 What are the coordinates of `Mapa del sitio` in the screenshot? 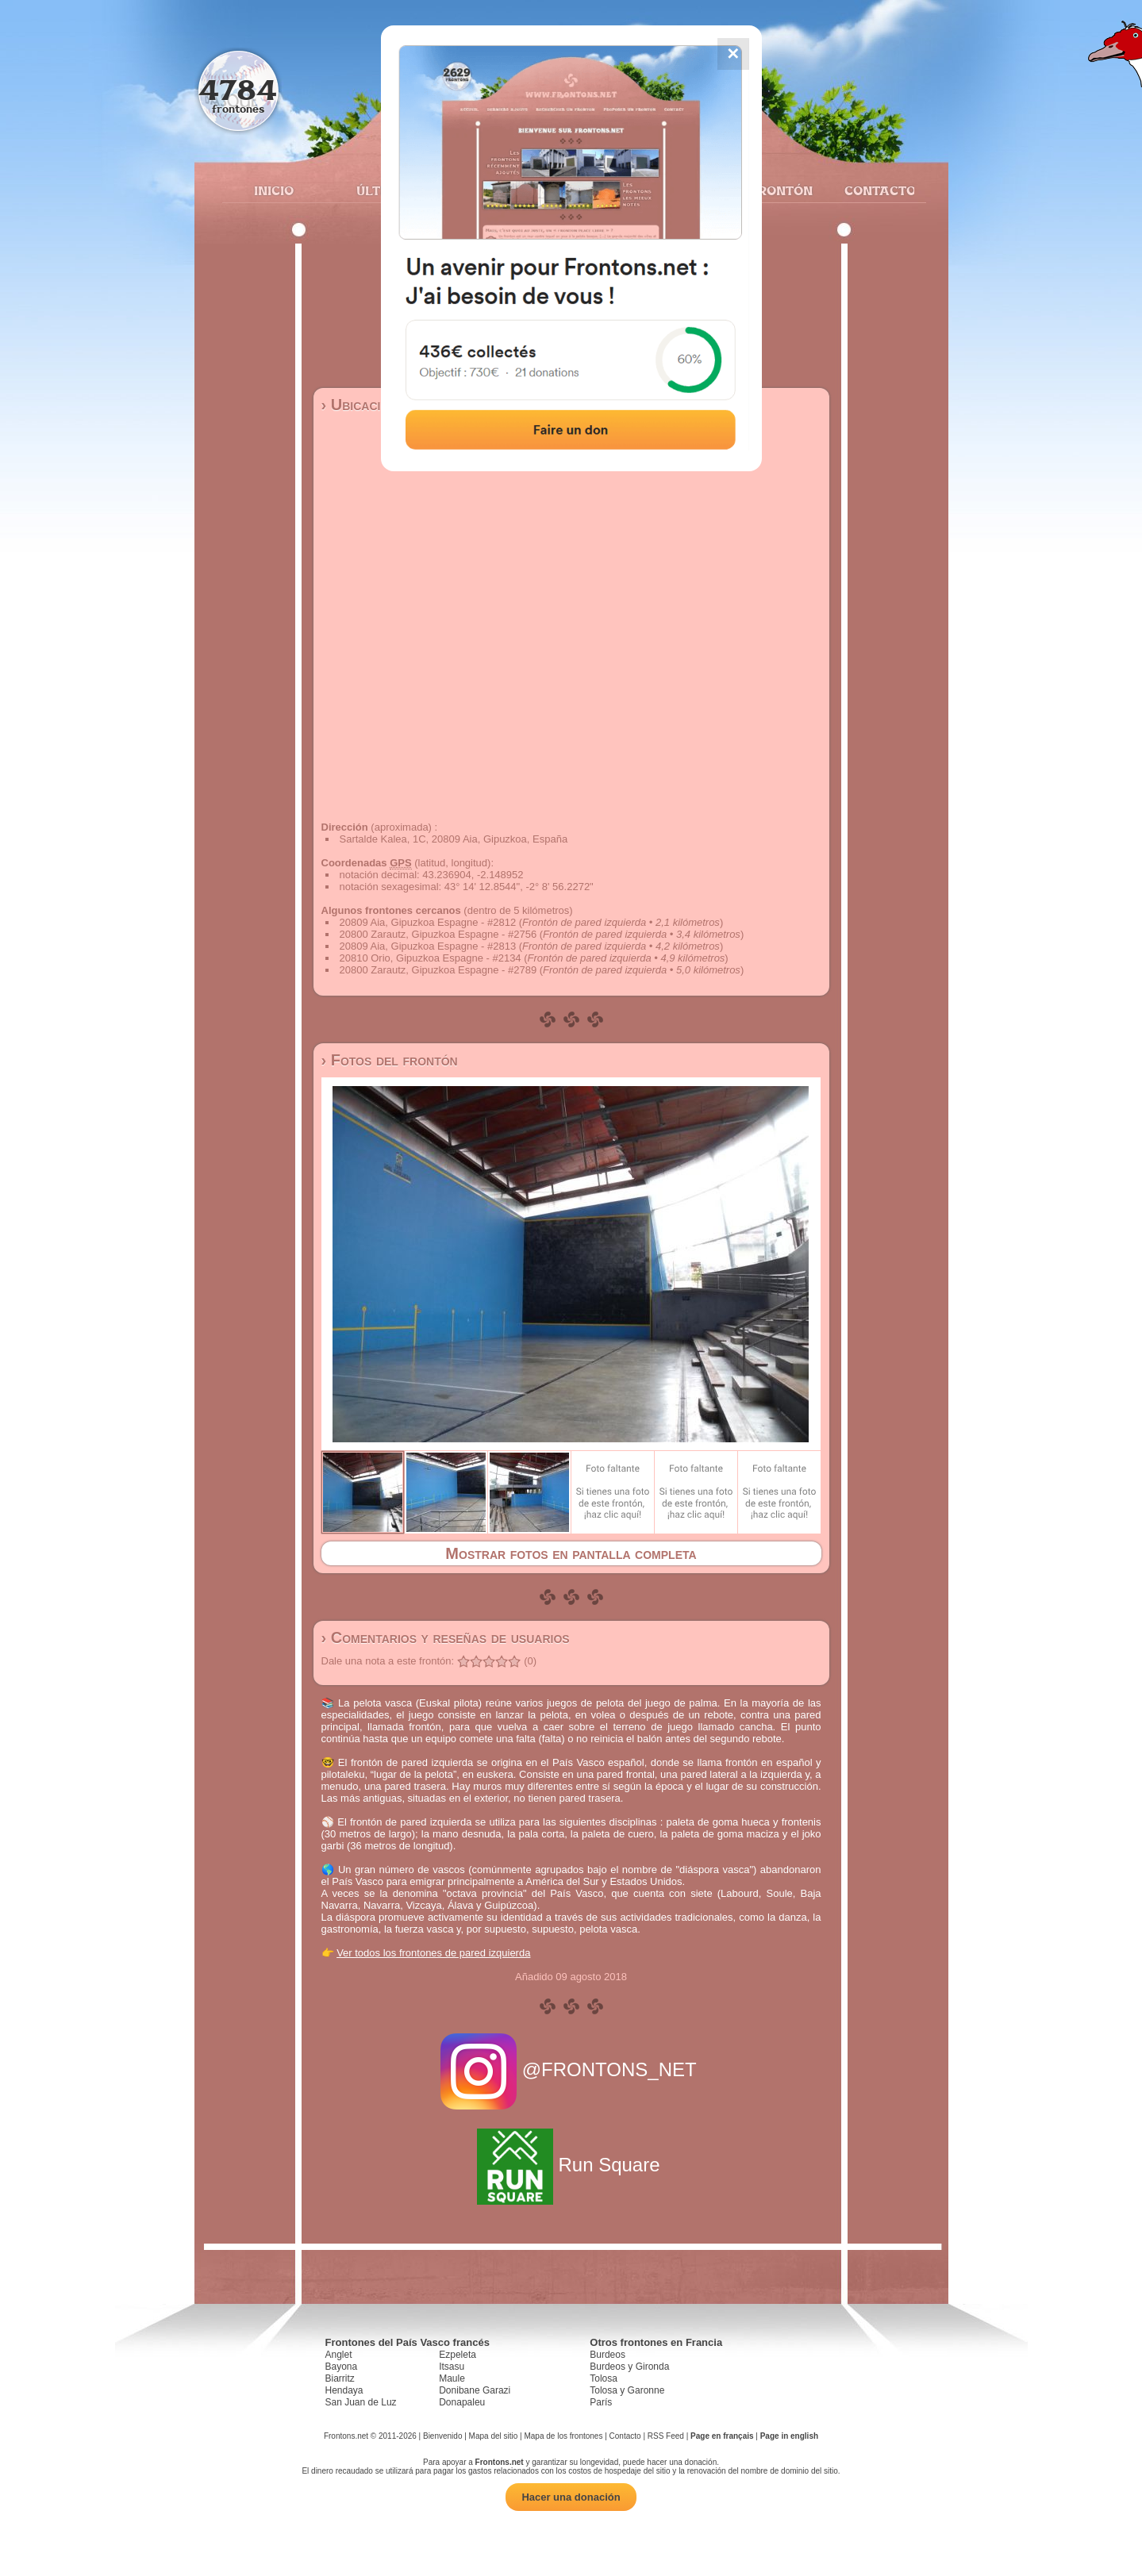 It's located at (493, 2436).